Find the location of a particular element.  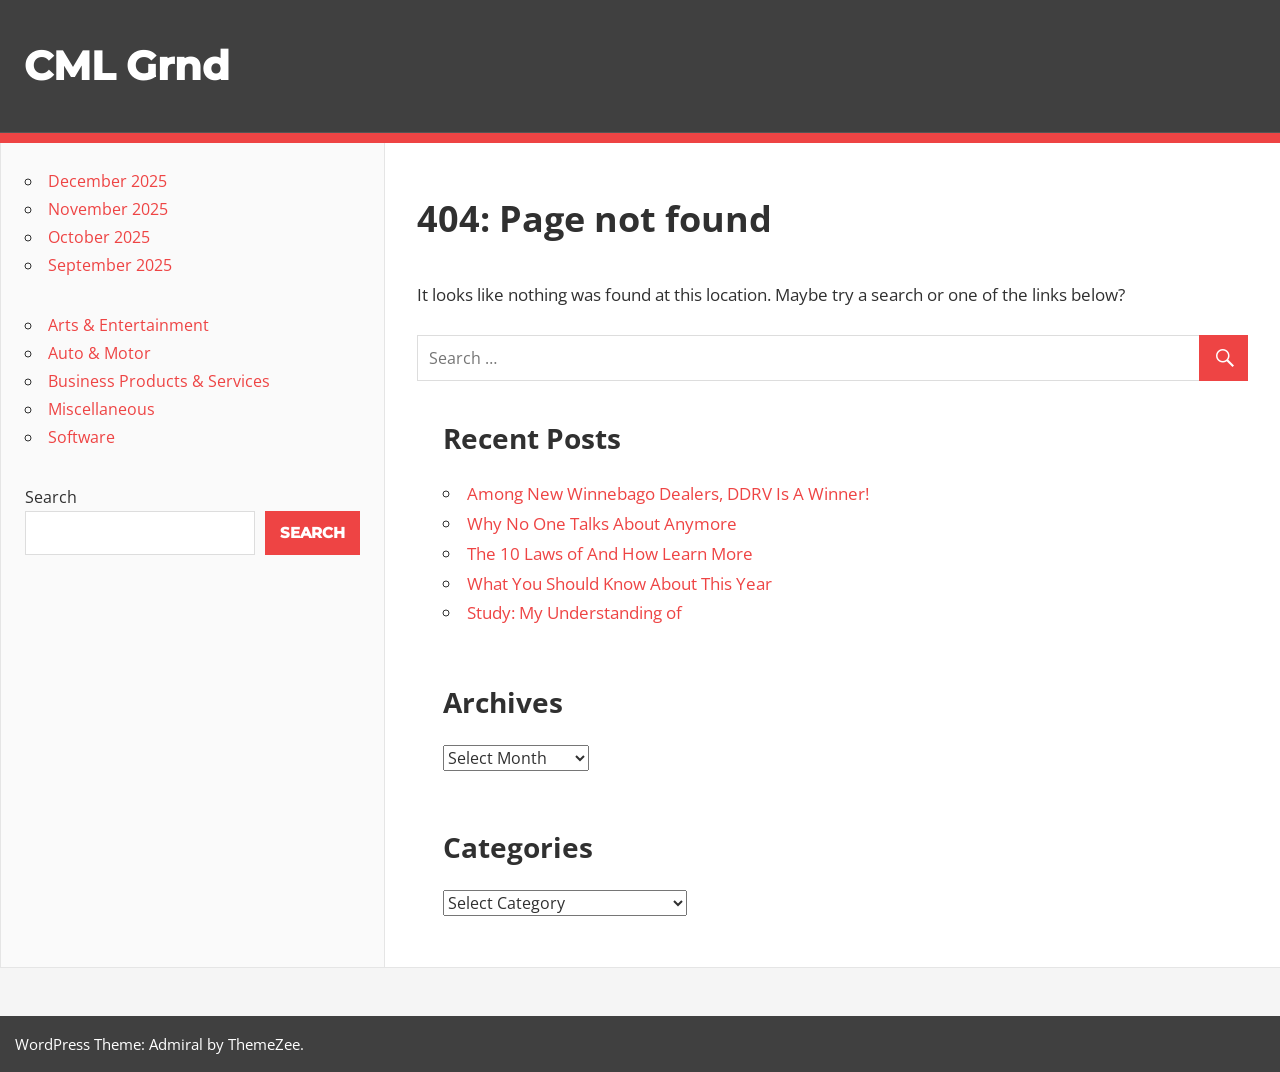

CML Grnd is located at coordinates (127, 65).